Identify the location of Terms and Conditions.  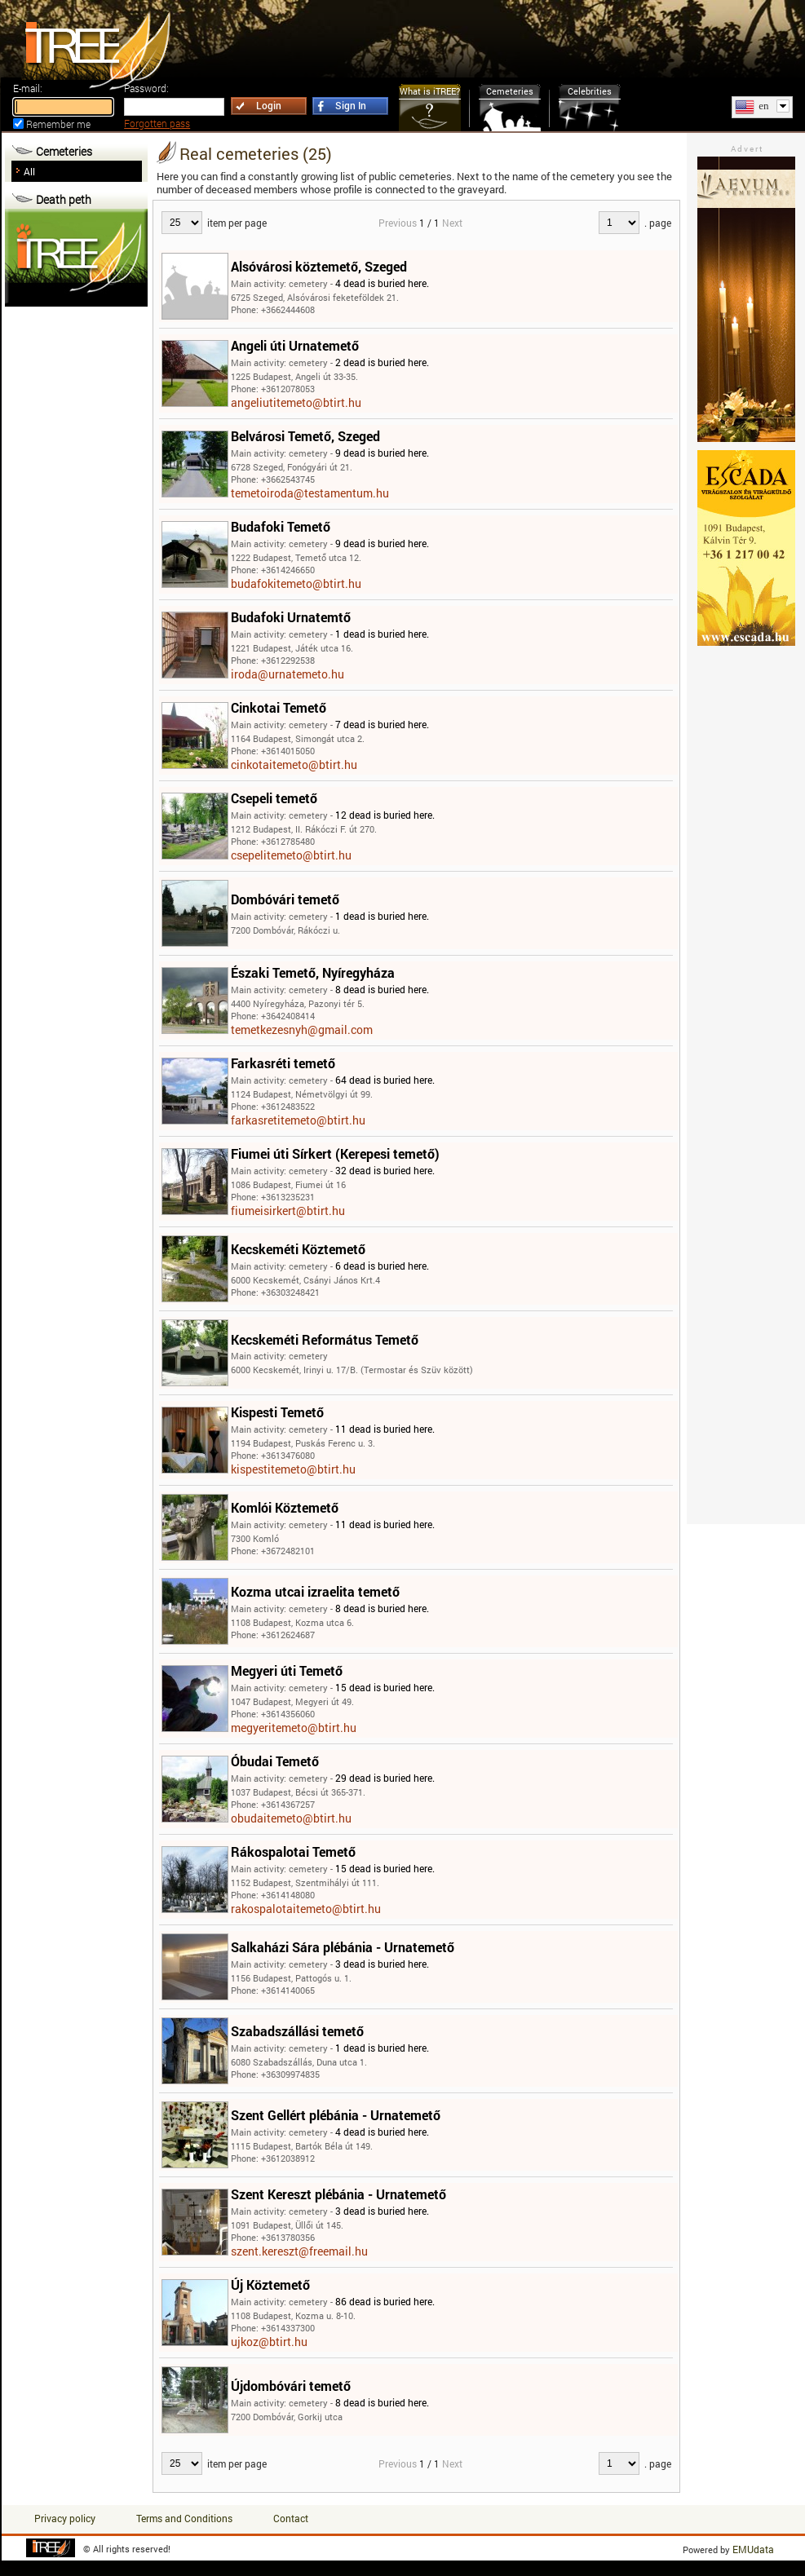
(184, 2518).